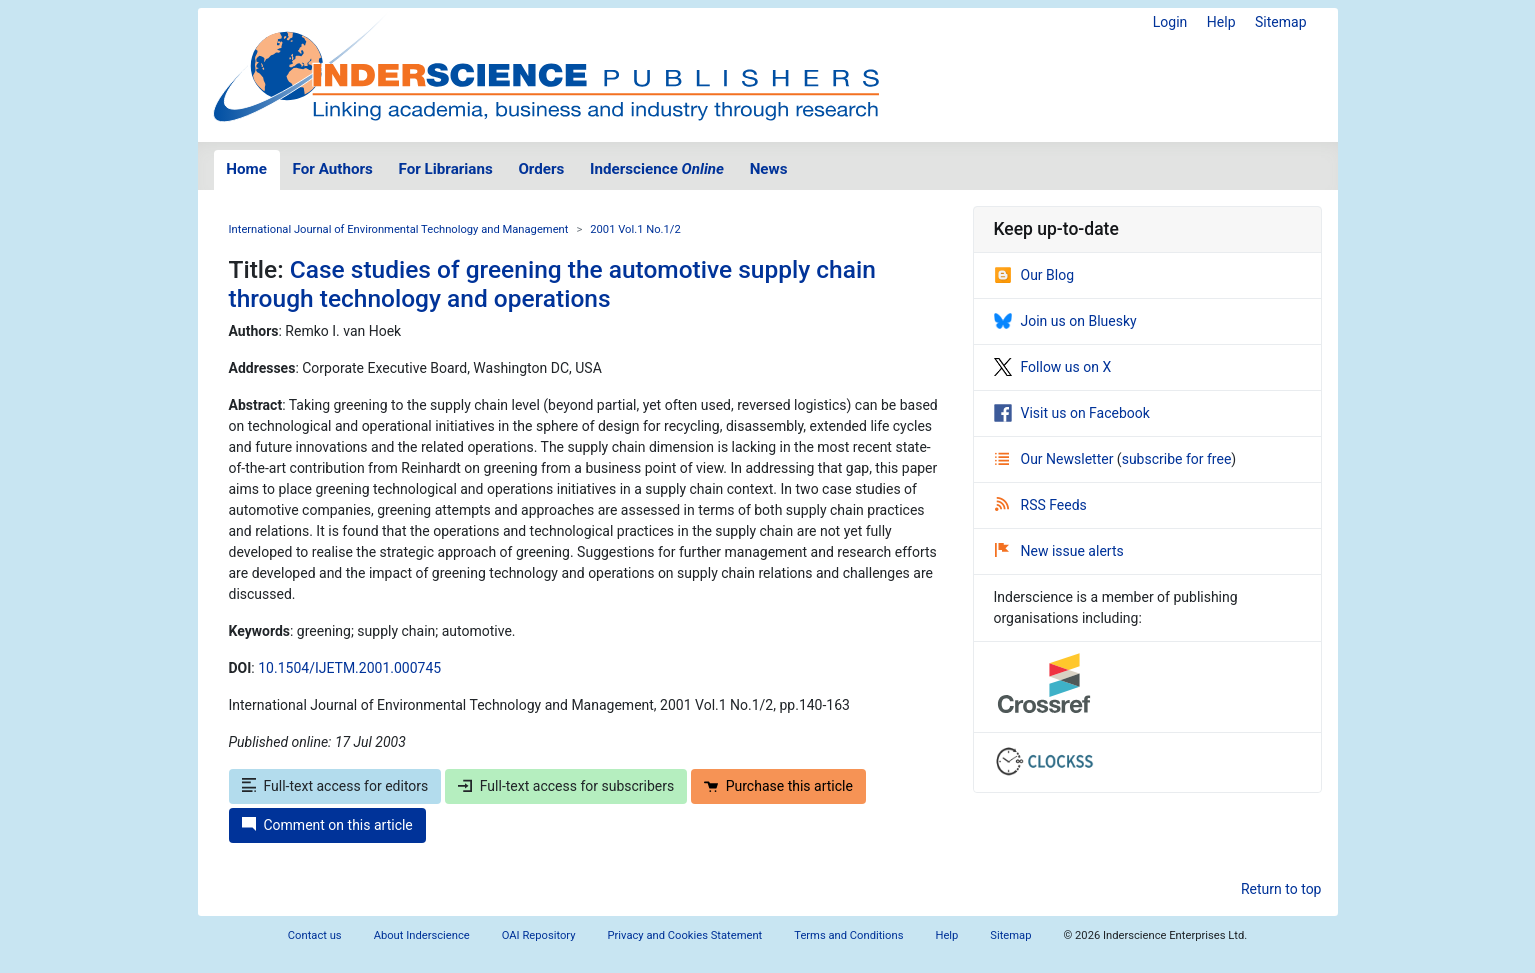 Image resolution: width=1535 pixels, height=973 pixels. What do you see at coordinates (1221, 22) in the screenshot?
I see `Help` at bounding box center [1221, 22].